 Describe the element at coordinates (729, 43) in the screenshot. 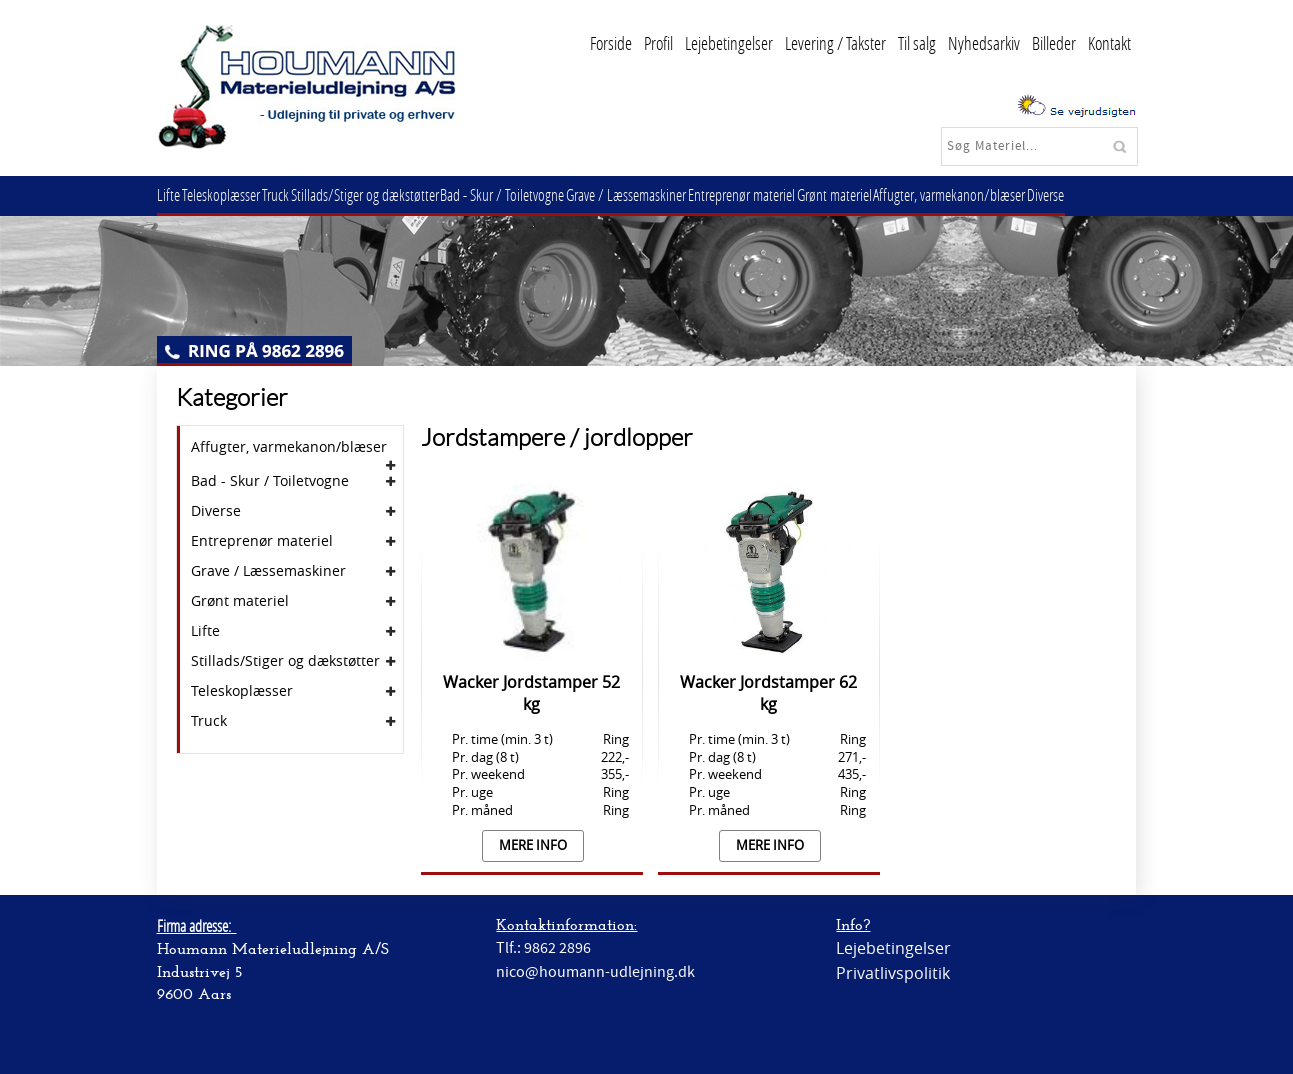

I see `Lejebetingelser` at that location.